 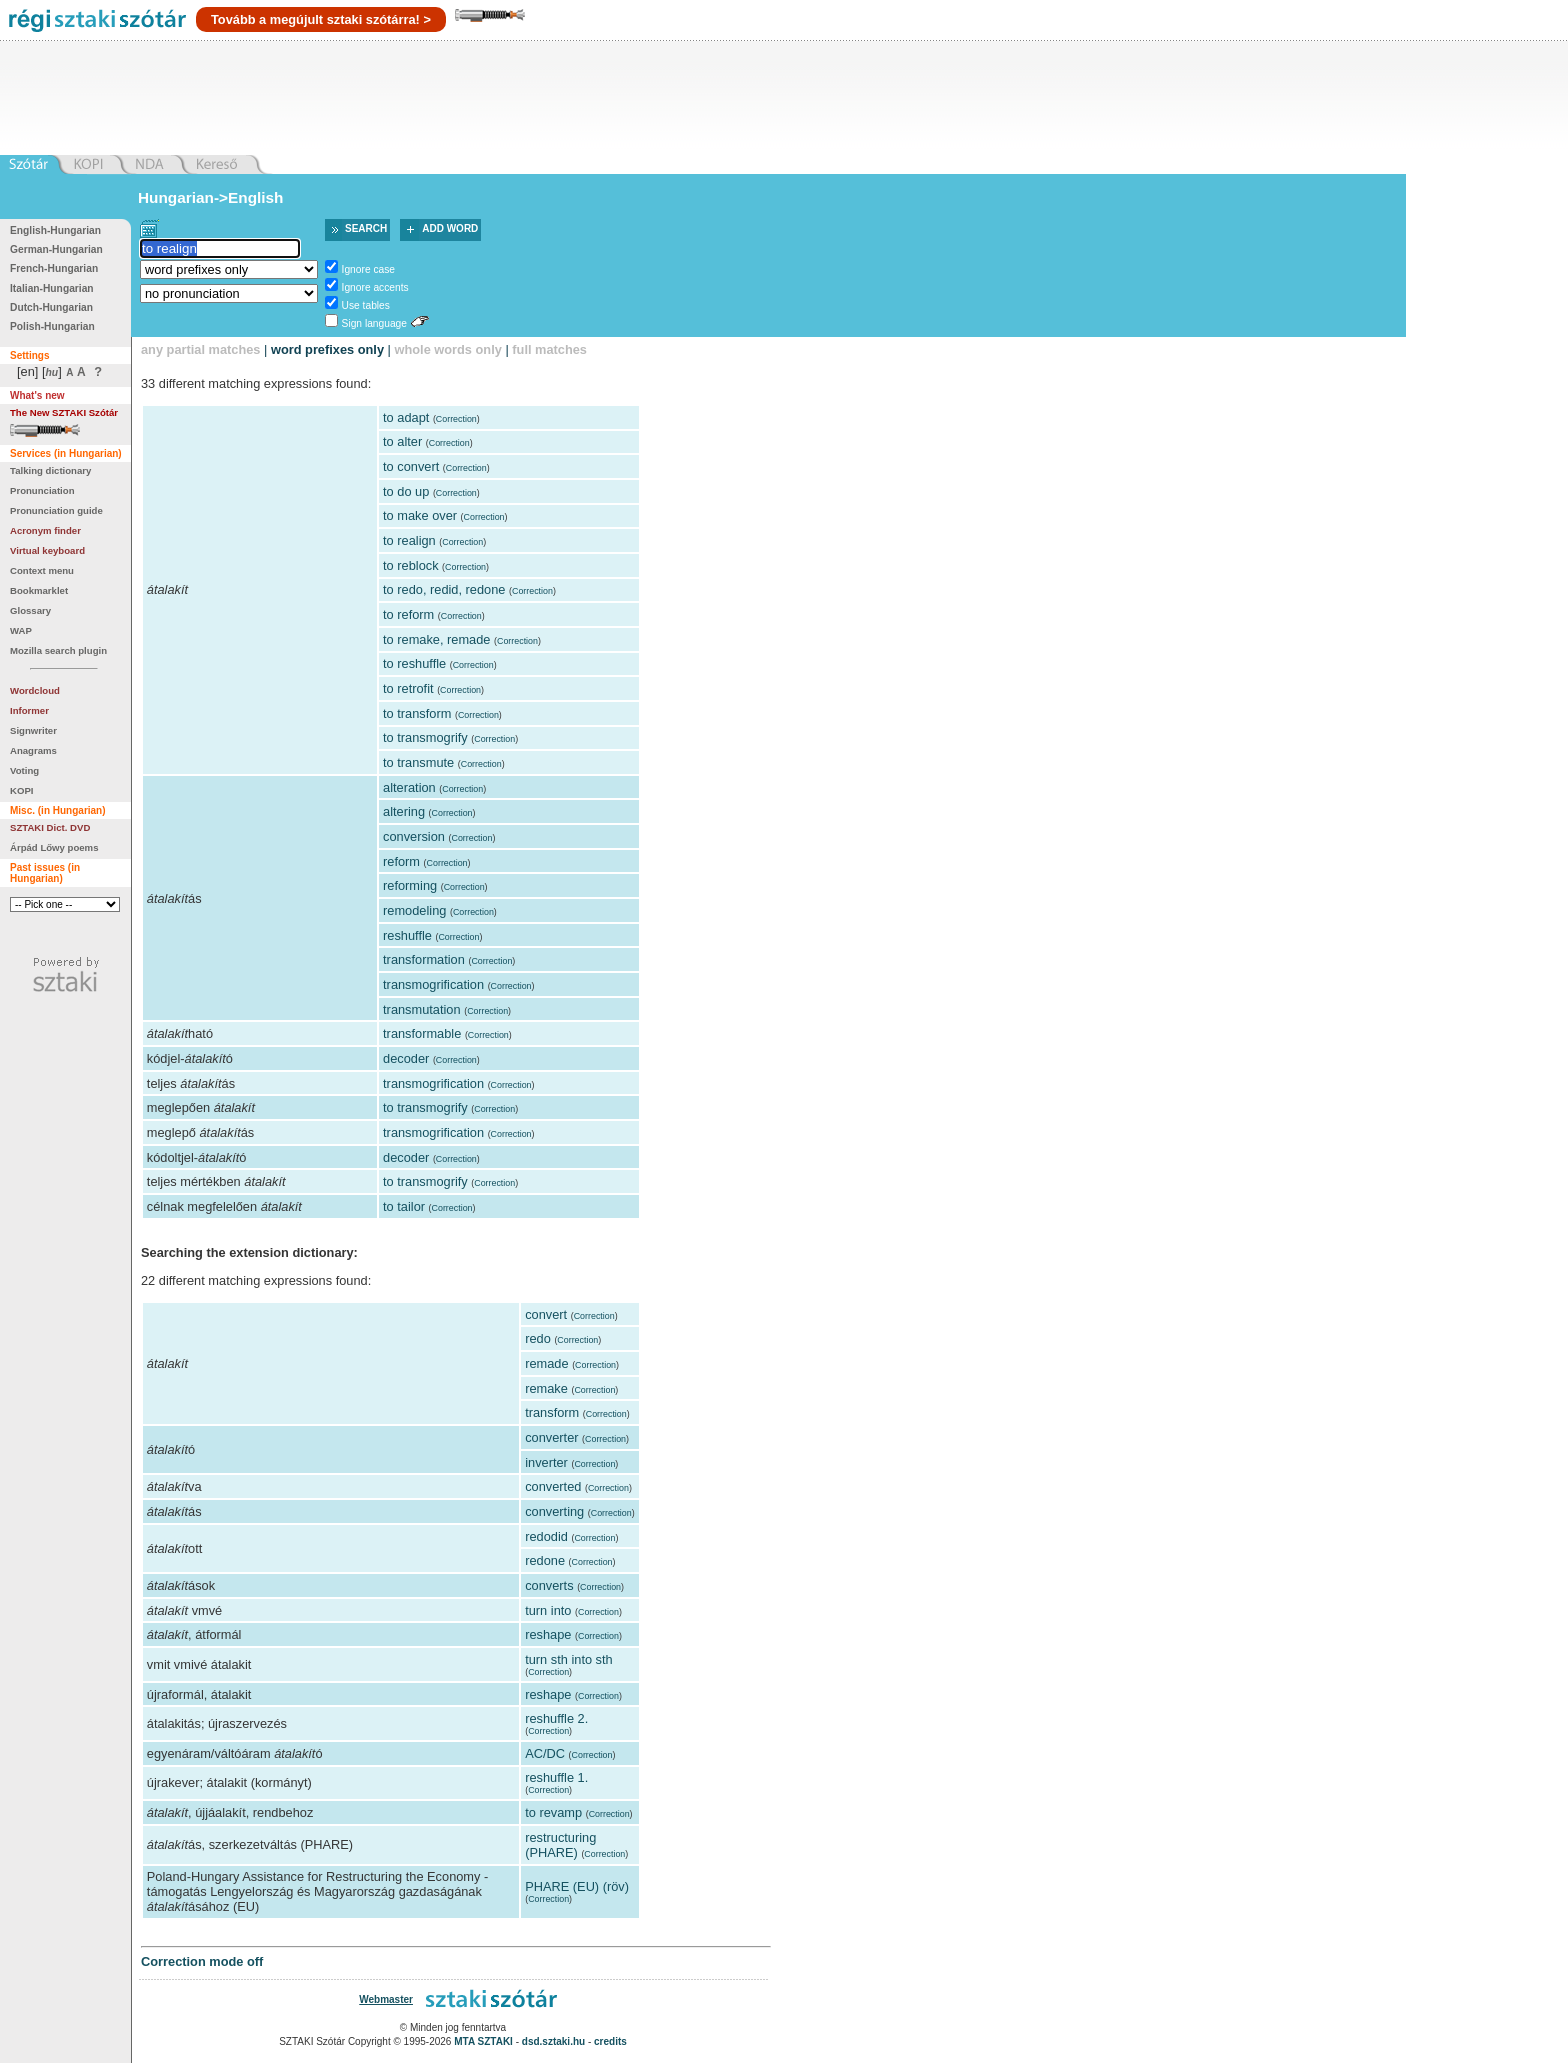 I want to click on Talking dictionary, so click(x=50, y=470).